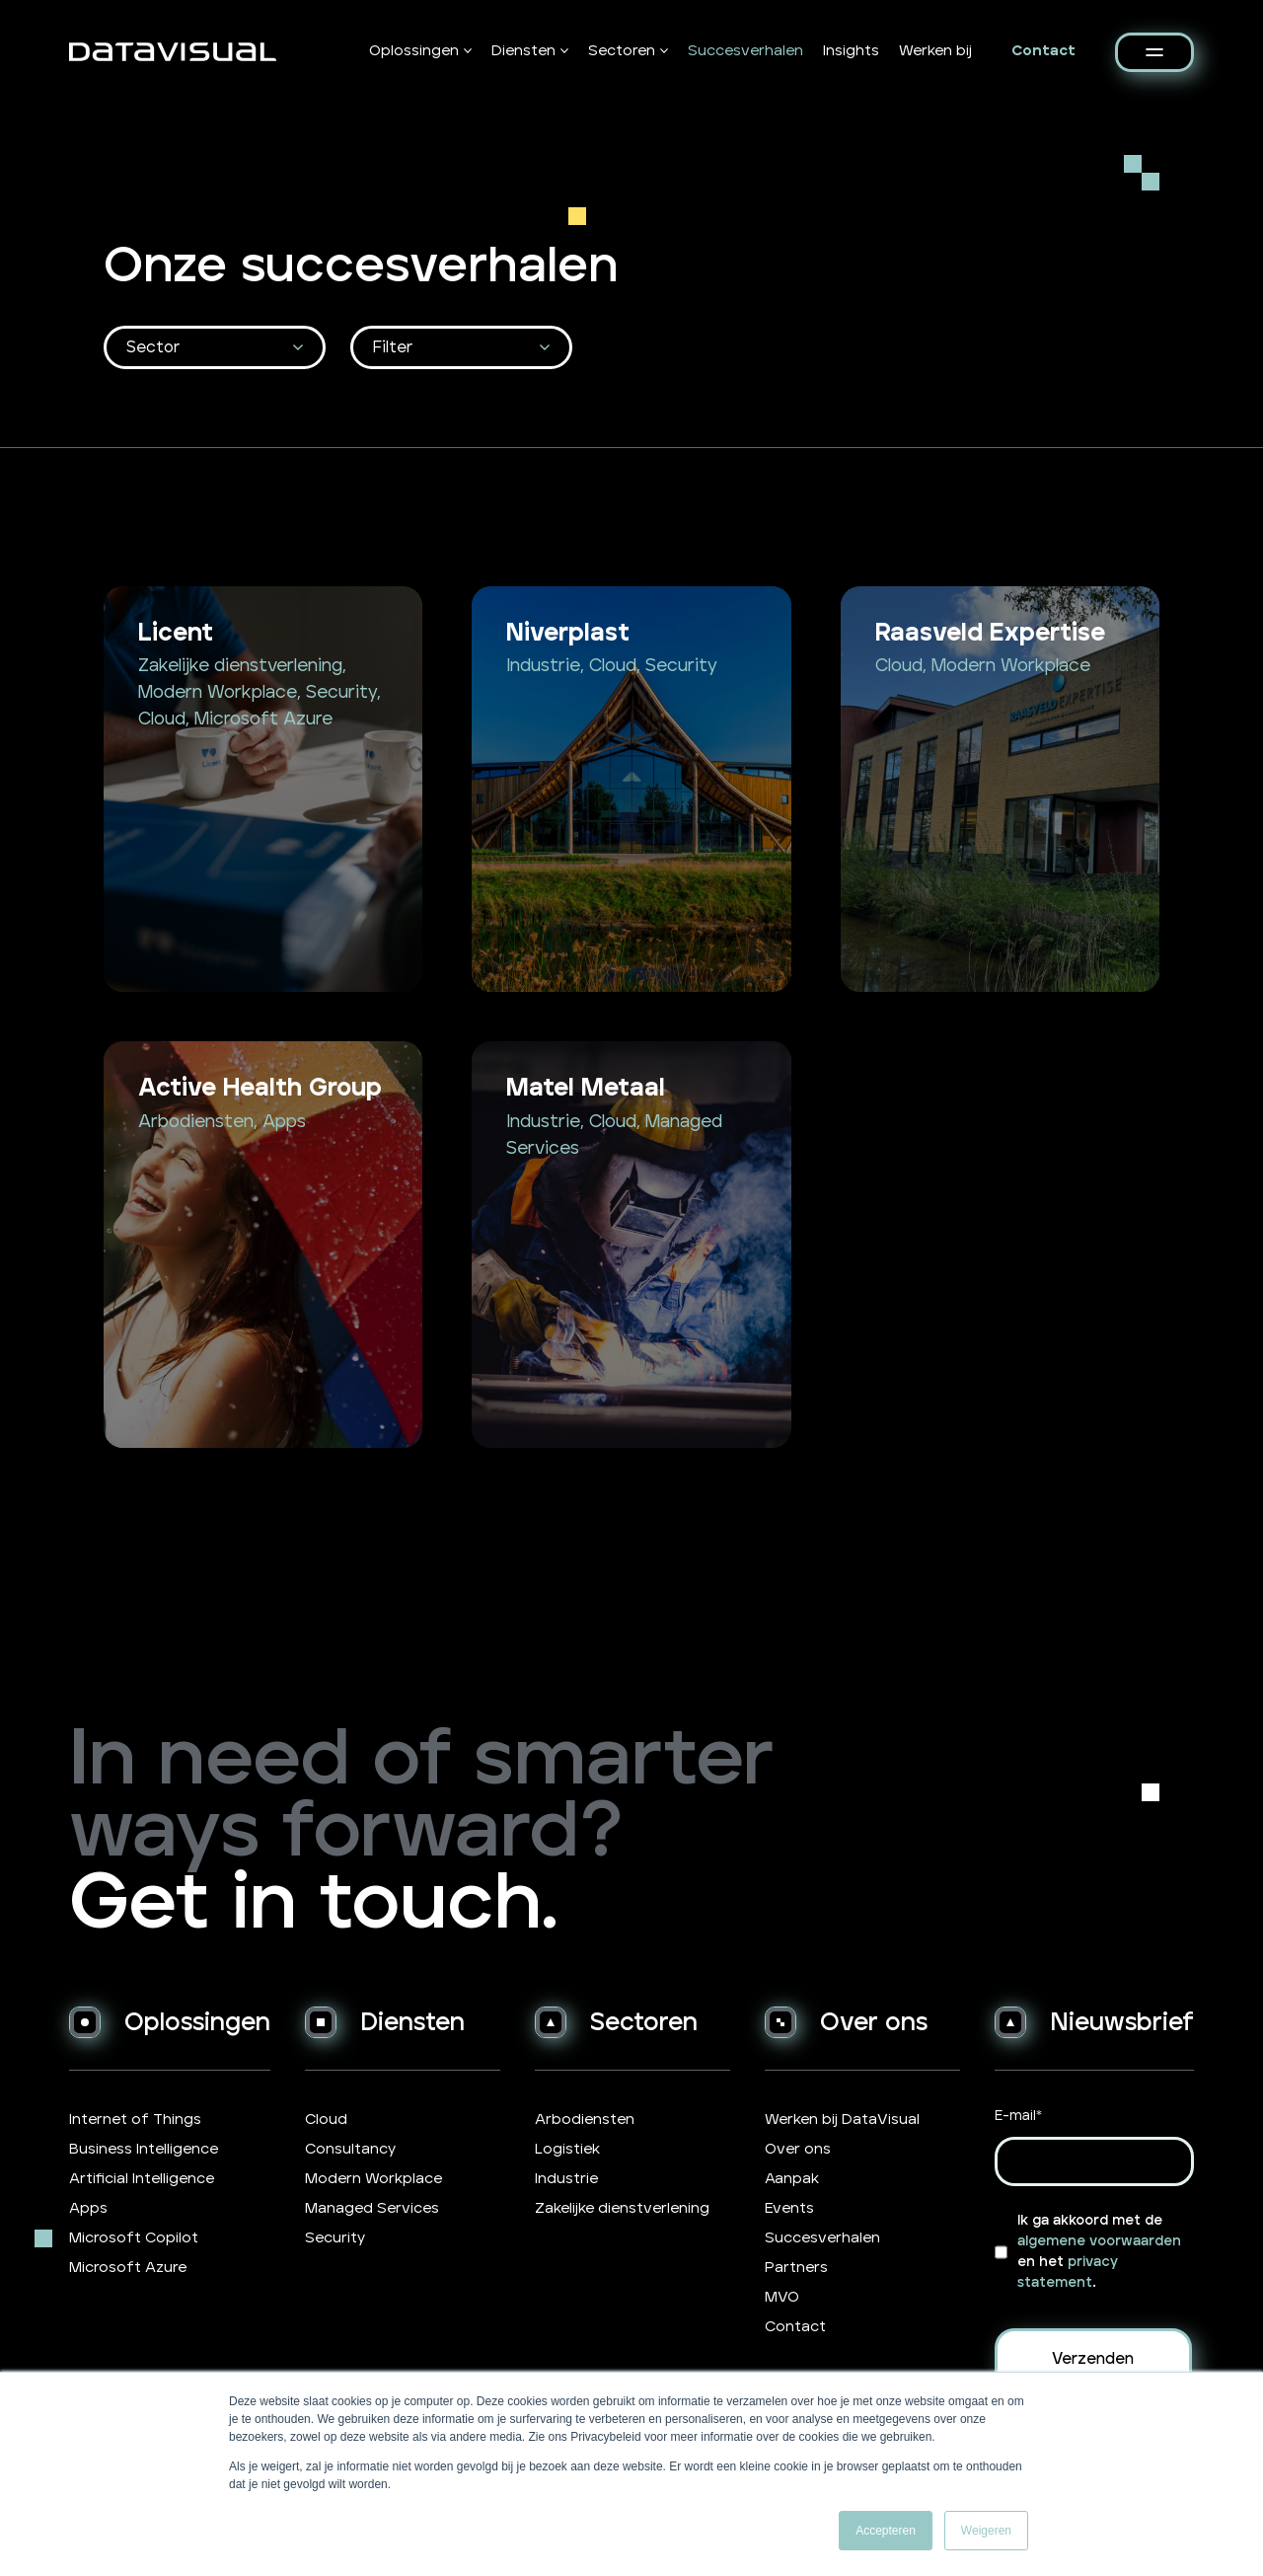 Image resolution: width=1263 pixels, height=2576 pixels. What do you see at coordinates (885, 2531) in the screenshot?
I see `Accepteren [button]` at bounding box center [885, 2531].